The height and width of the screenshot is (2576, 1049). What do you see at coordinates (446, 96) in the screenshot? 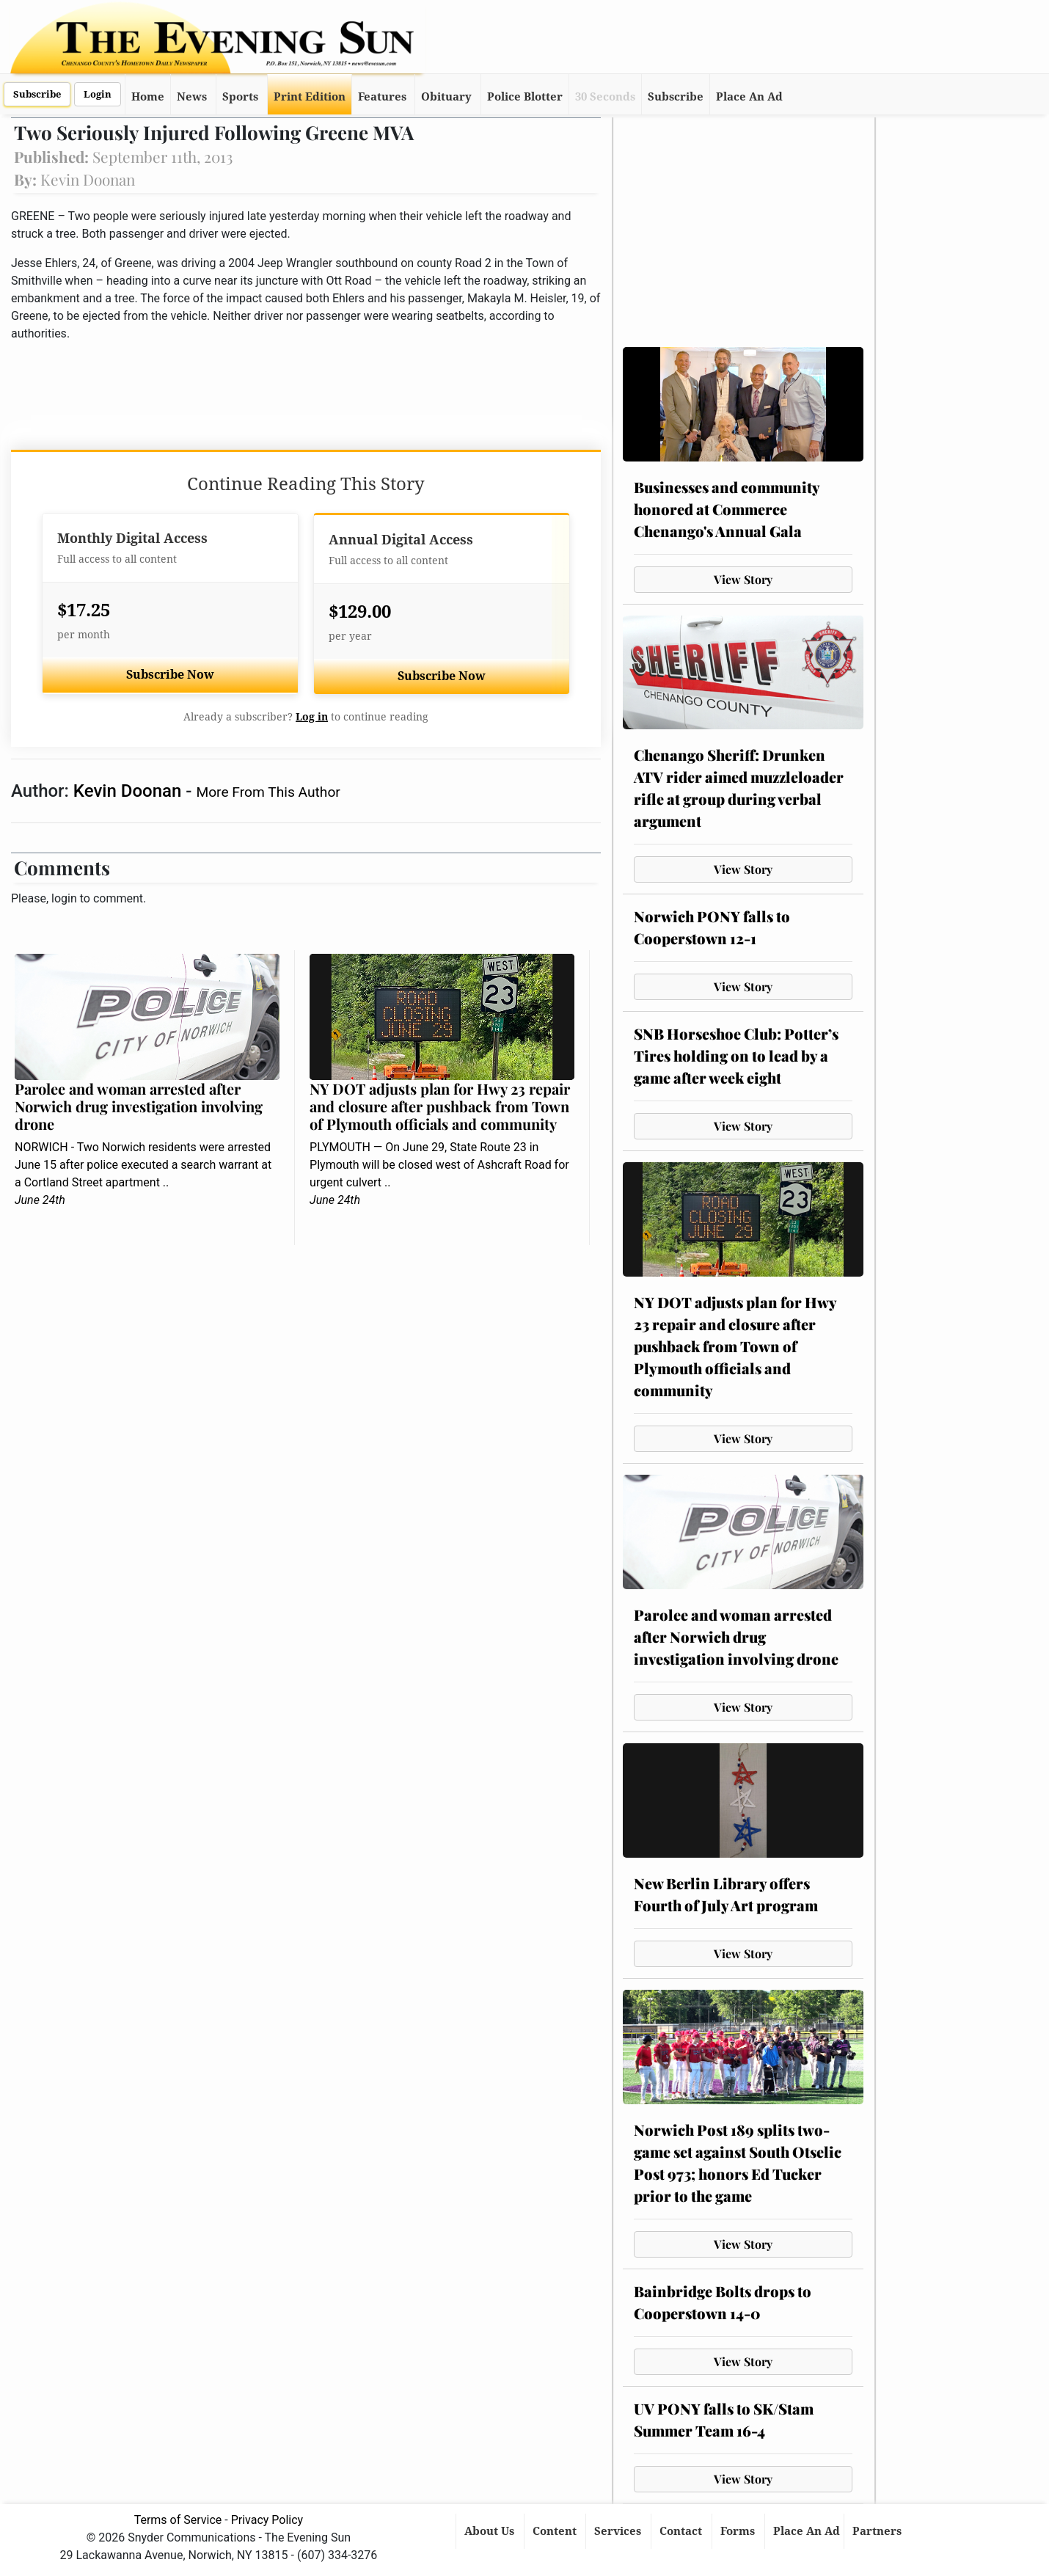
I see `Obituary [button]` at bounding box center [446, 96].